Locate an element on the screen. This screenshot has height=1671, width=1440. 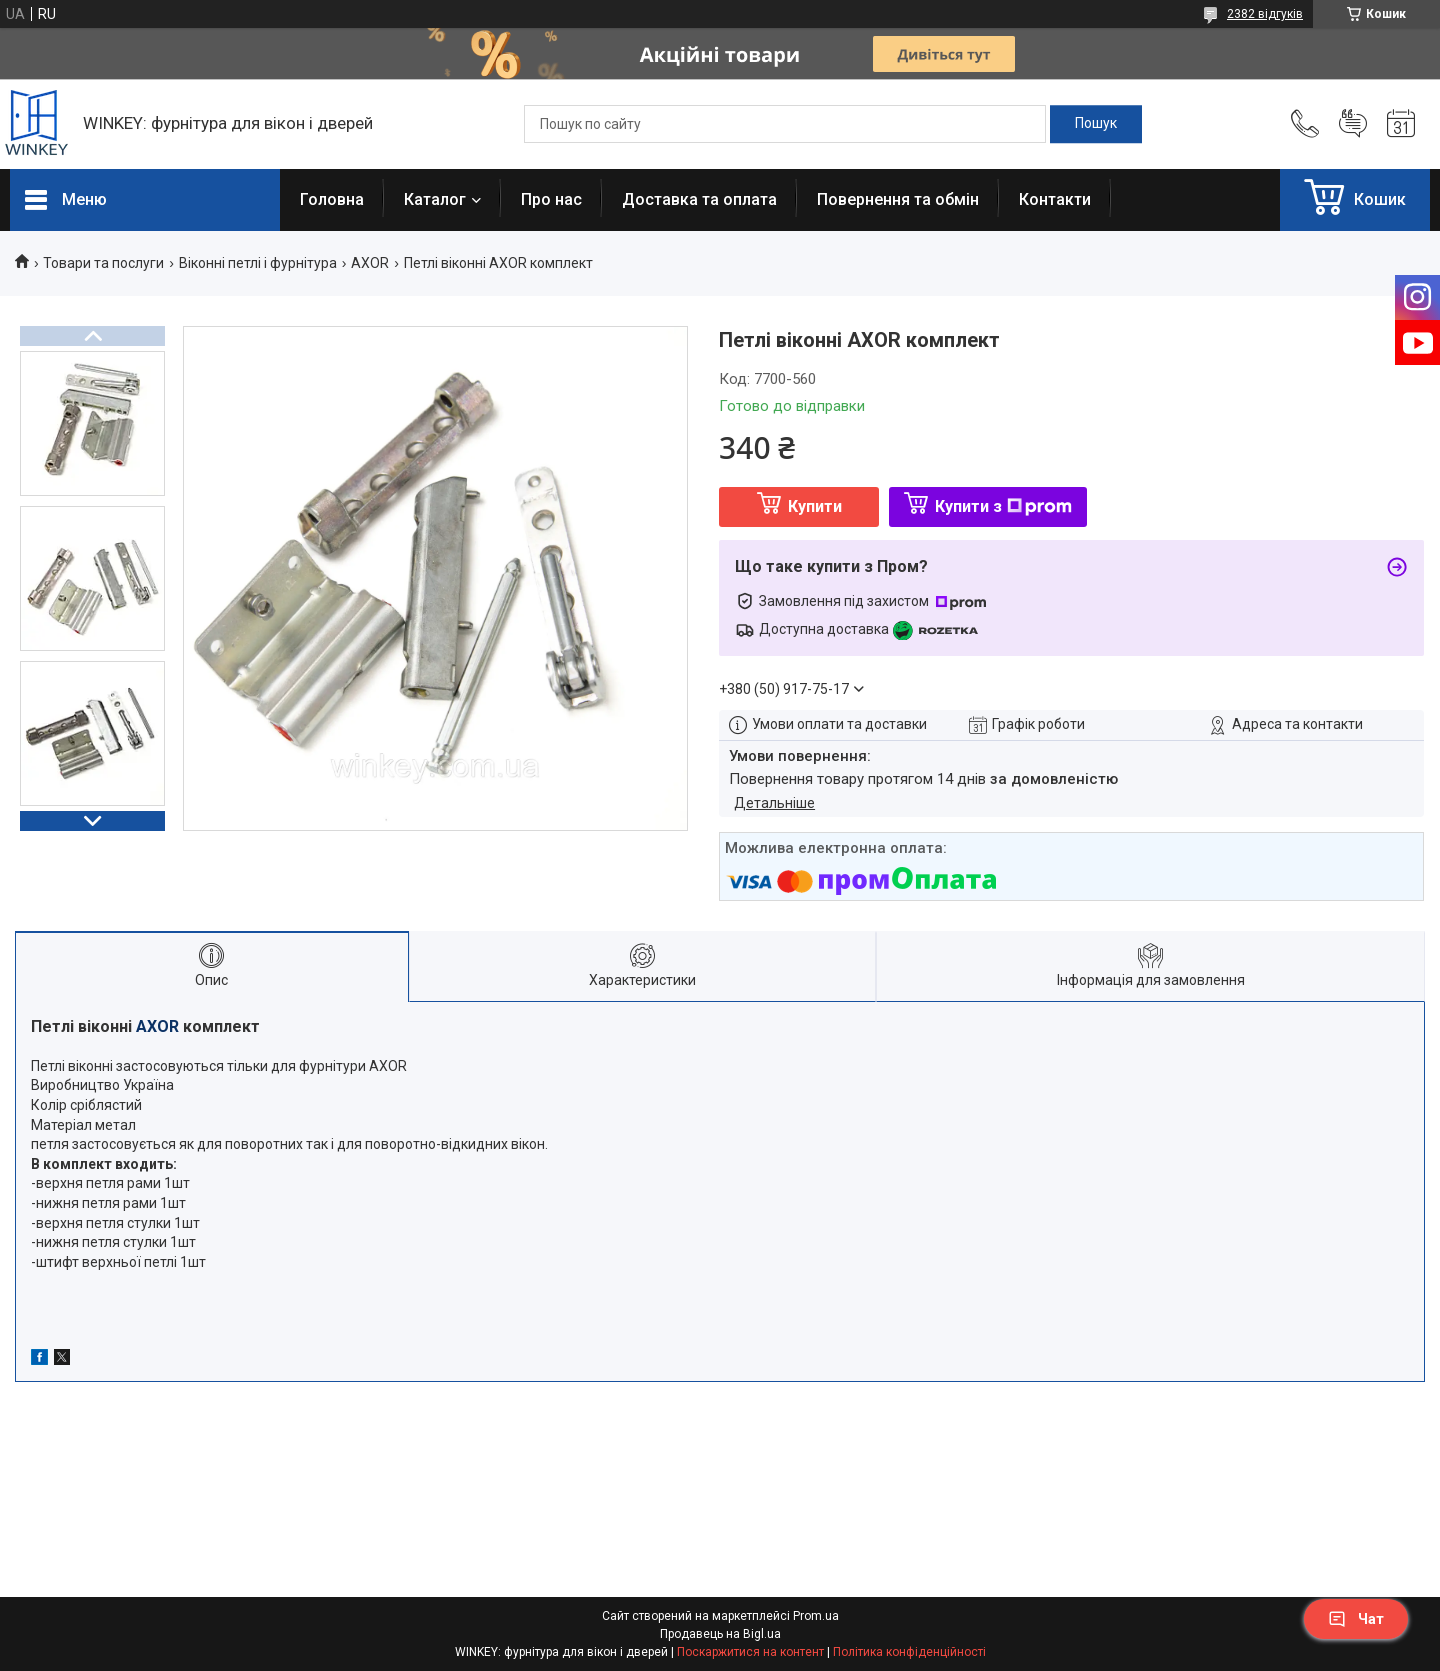
Купити з is located at coordinates (1003, 506).